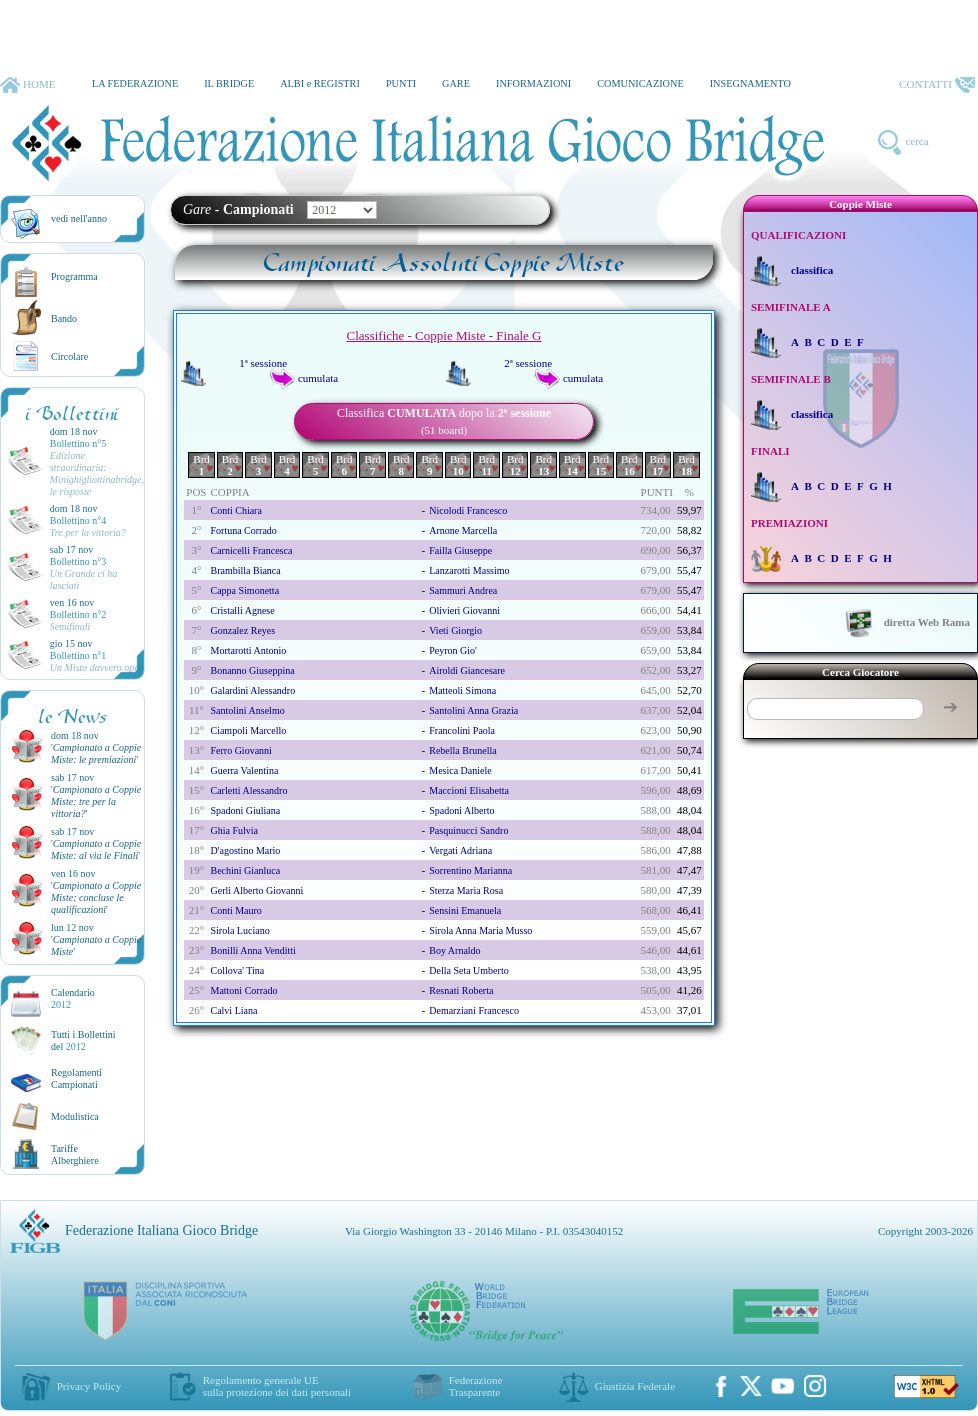 This screenshot has height=1416, width=978. What do you see at coordinates (248, 650) in the screenshot?
I see `mortarotti antonio` at bounding box center [248, 650].